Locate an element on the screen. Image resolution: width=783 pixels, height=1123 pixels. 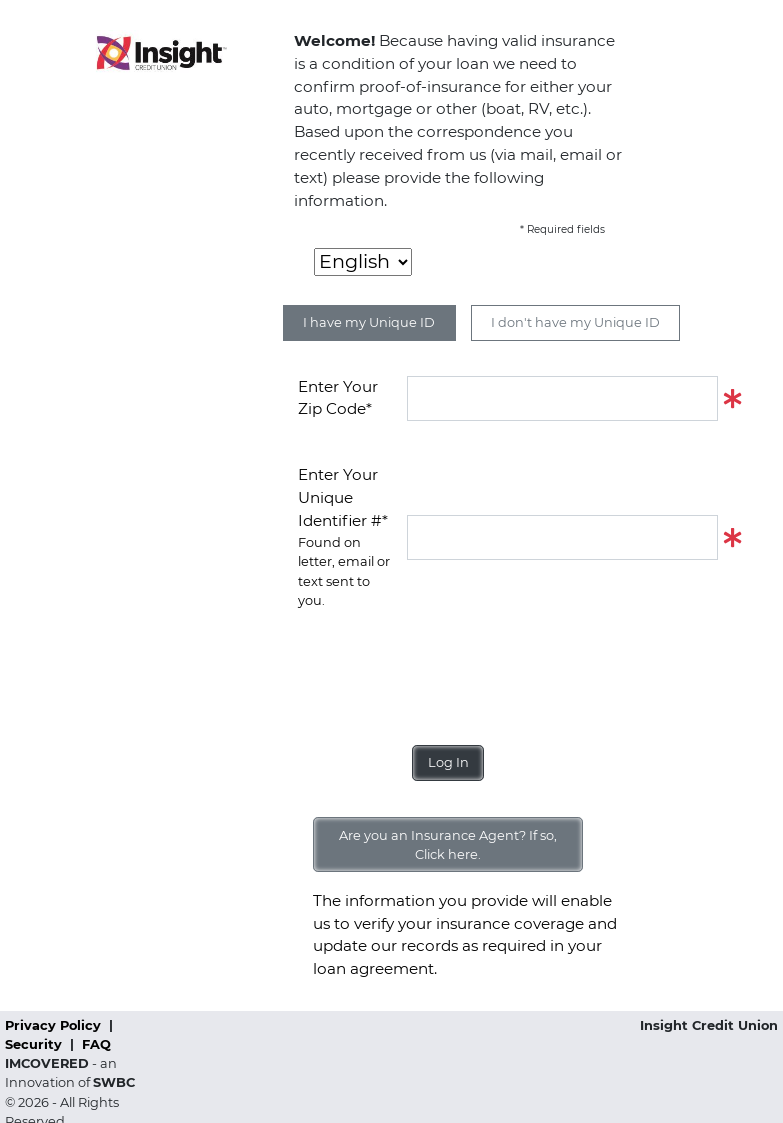
[presentation] is located at coordinates (450, 670).